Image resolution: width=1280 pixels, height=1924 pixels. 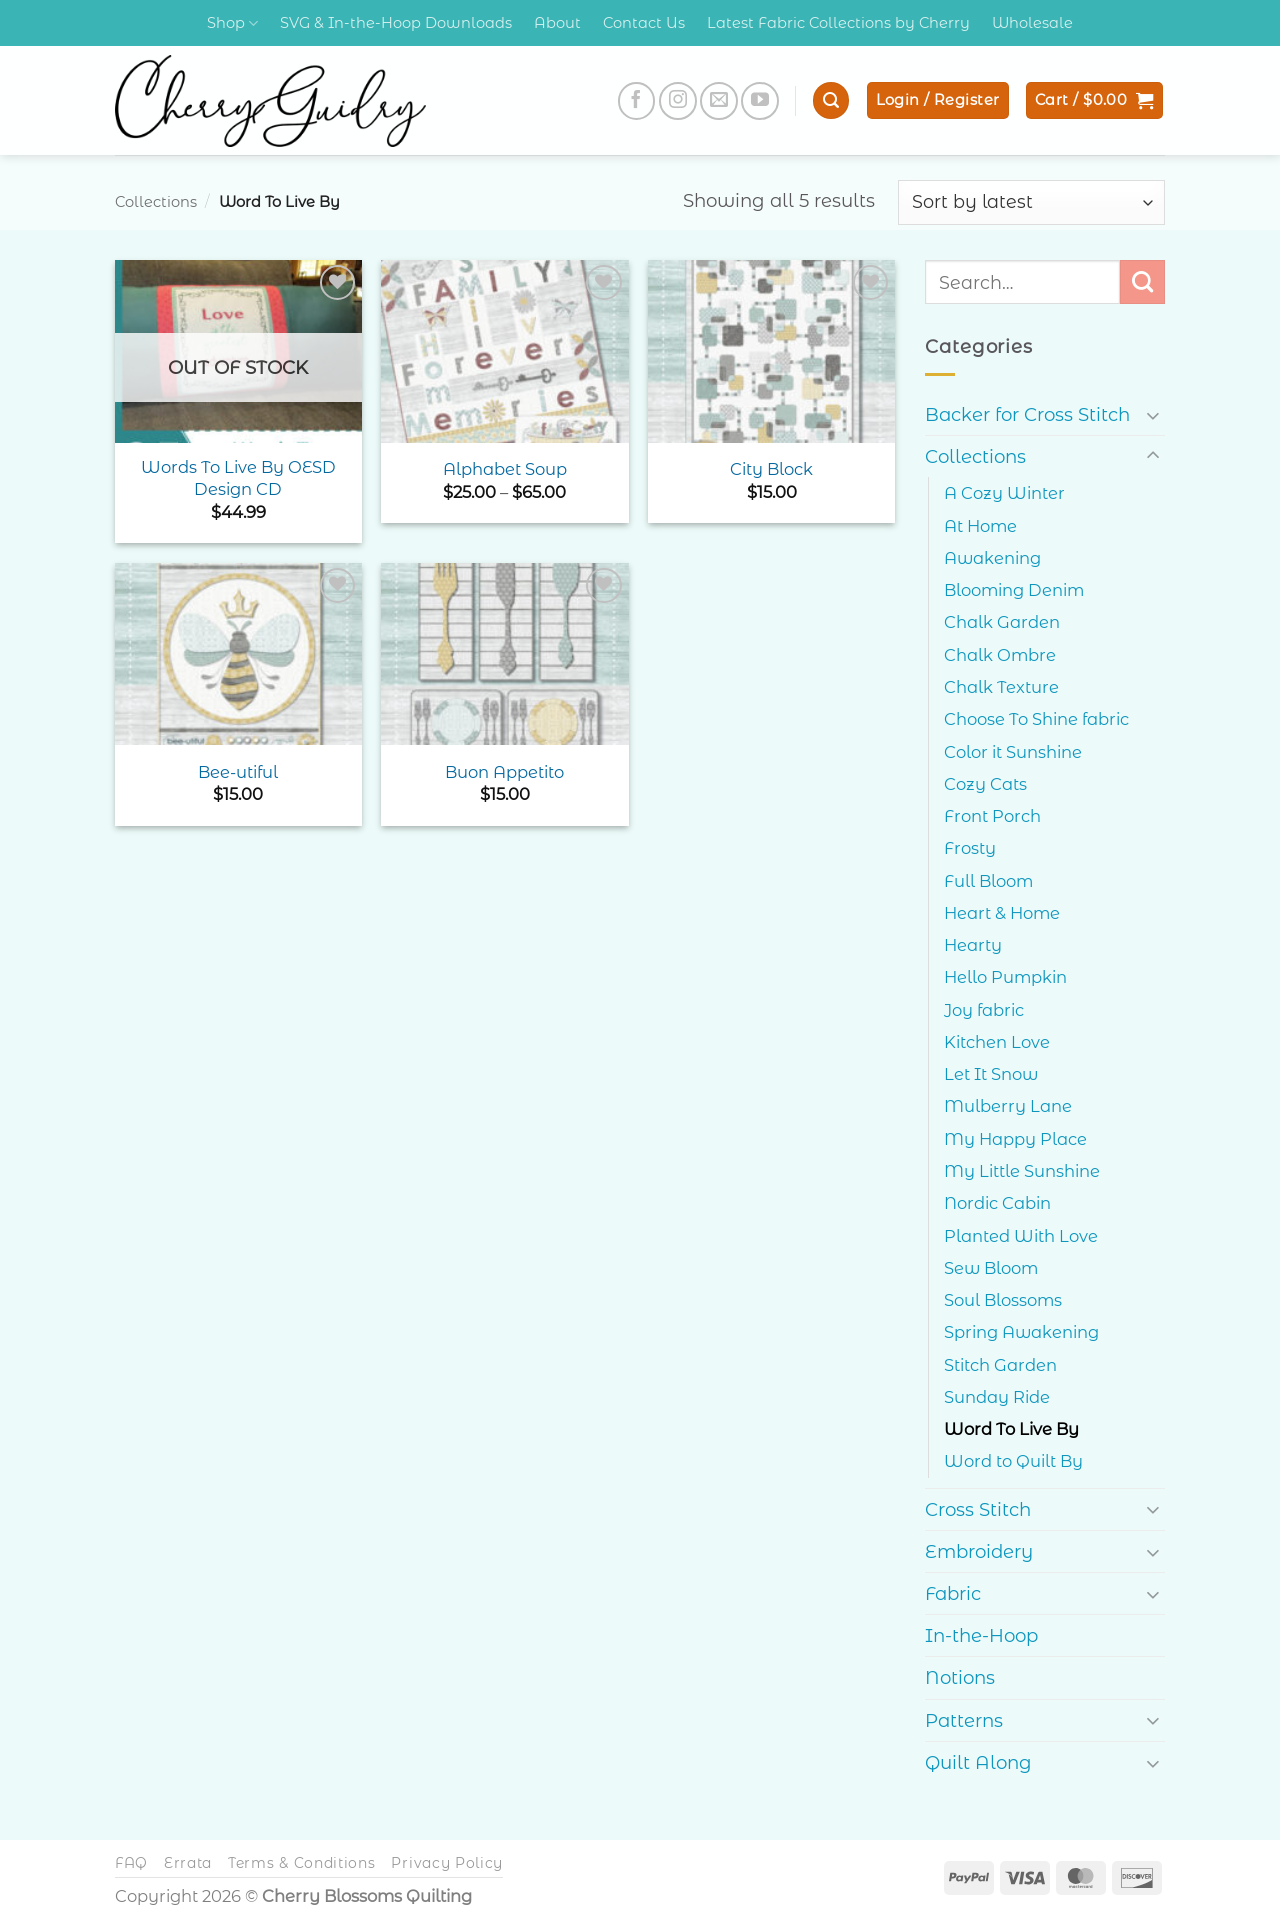 I want to click on Color it Sunshine, so click(x=1013, y=752).